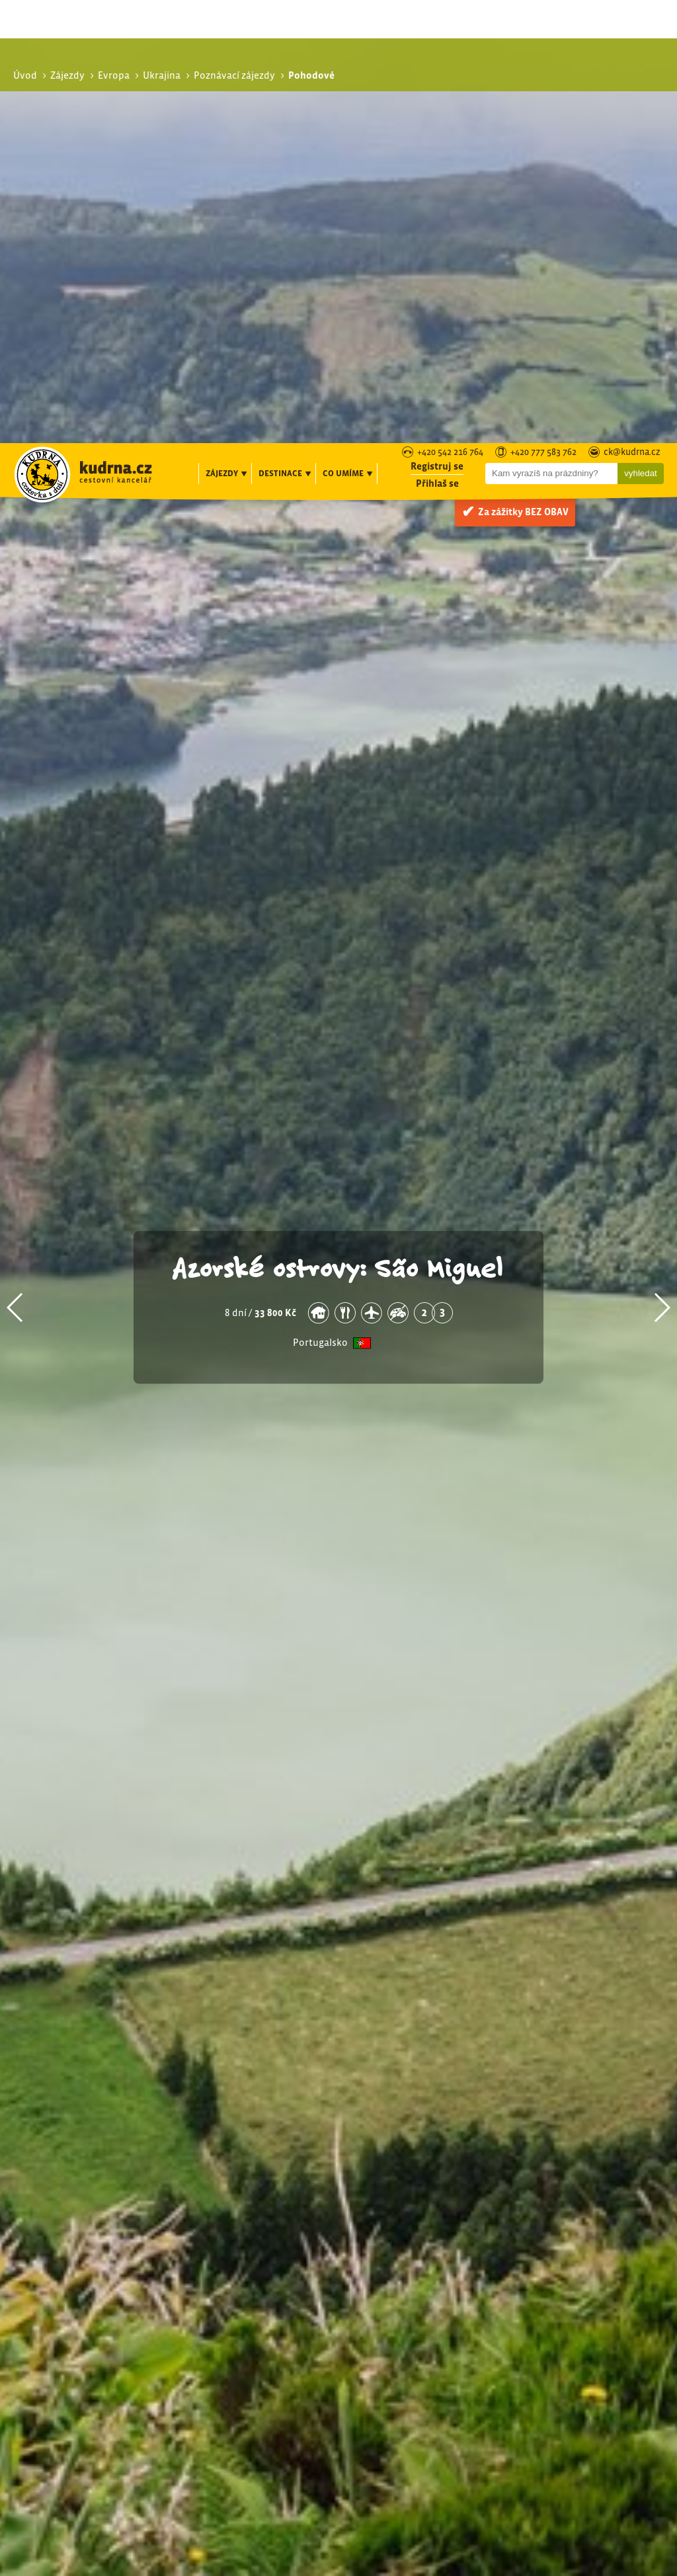 This screenshot has height=2576, width=677. I want to click on Portugalsko, so click(320, 919).